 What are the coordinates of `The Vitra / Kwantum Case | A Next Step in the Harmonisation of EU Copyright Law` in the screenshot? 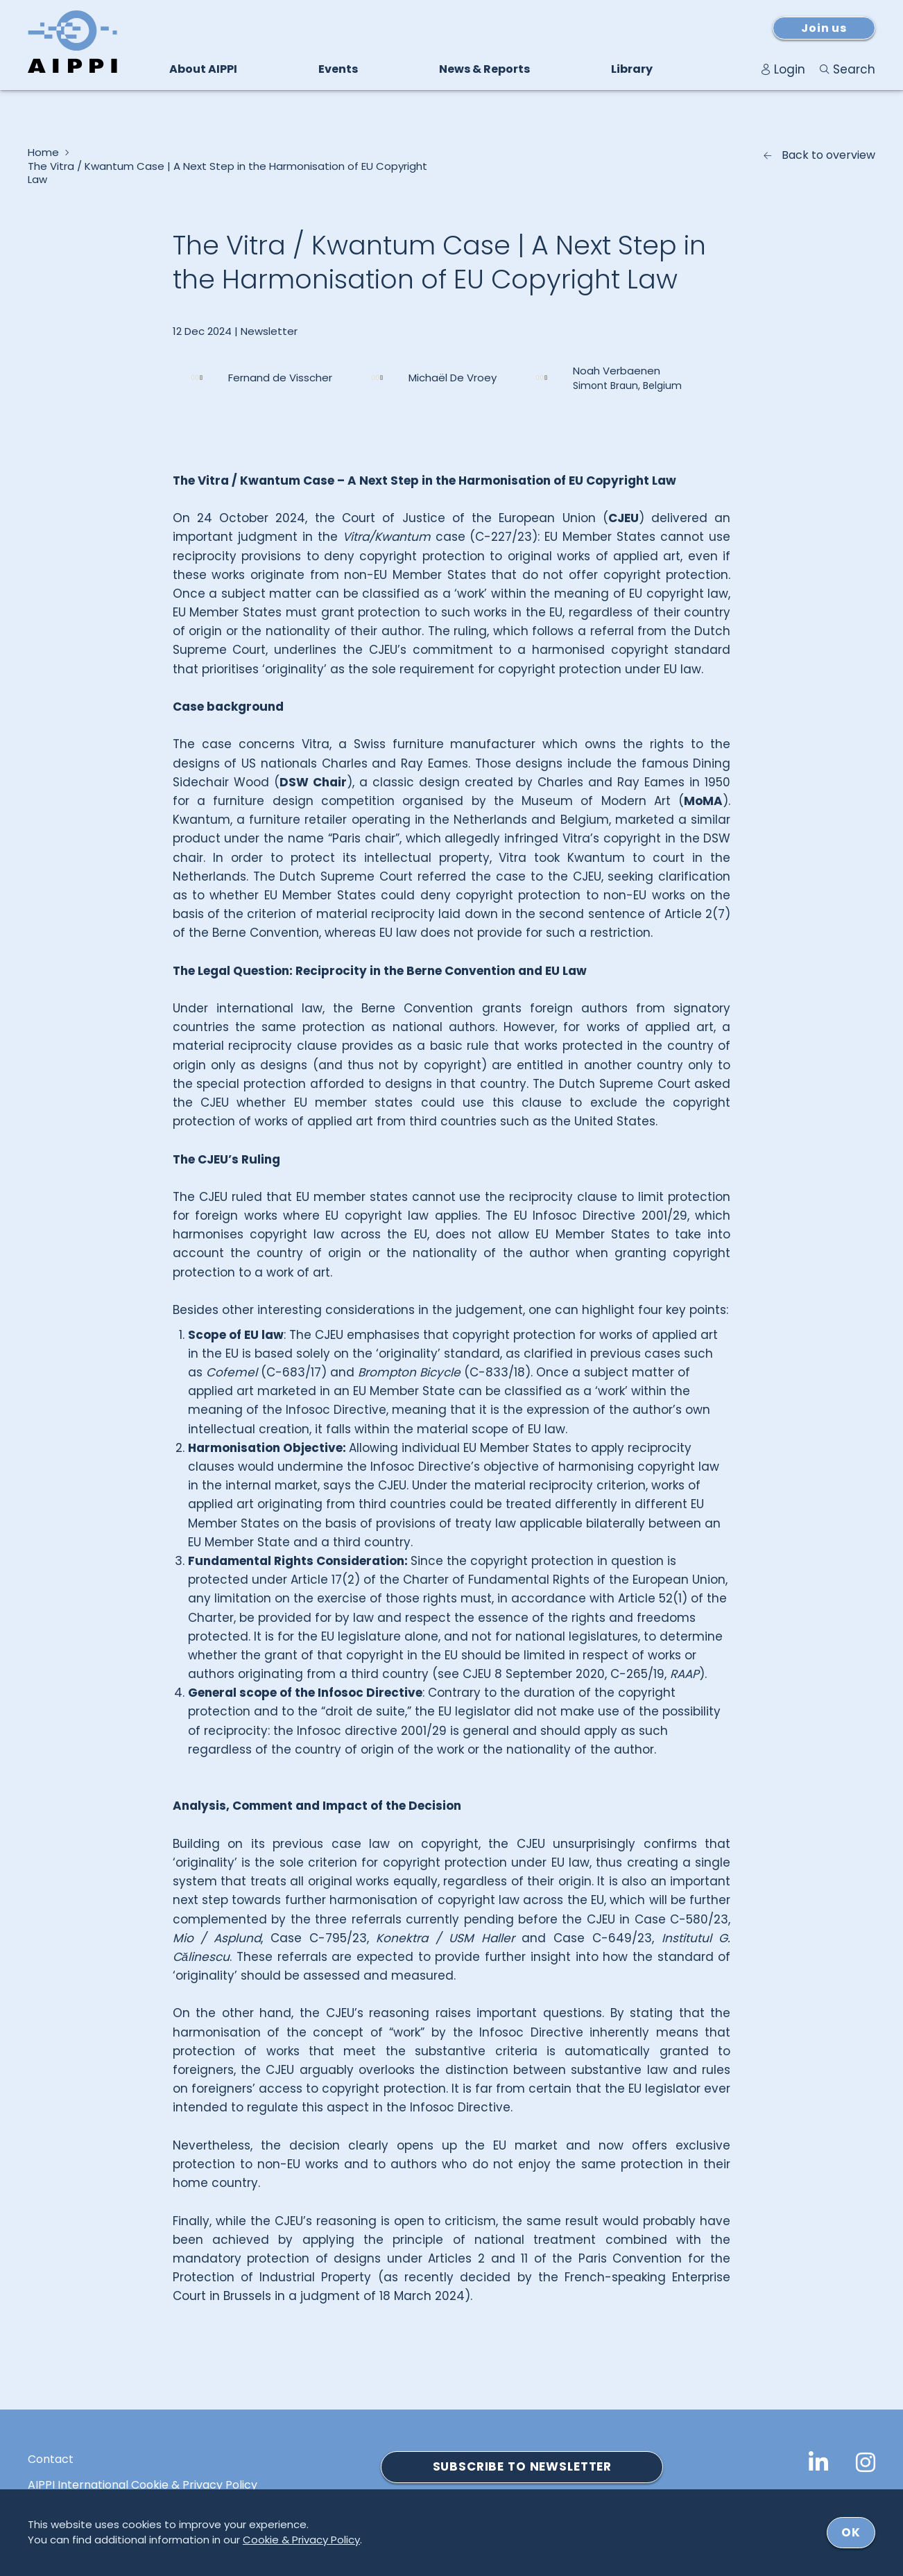 It's located at (227, 173).